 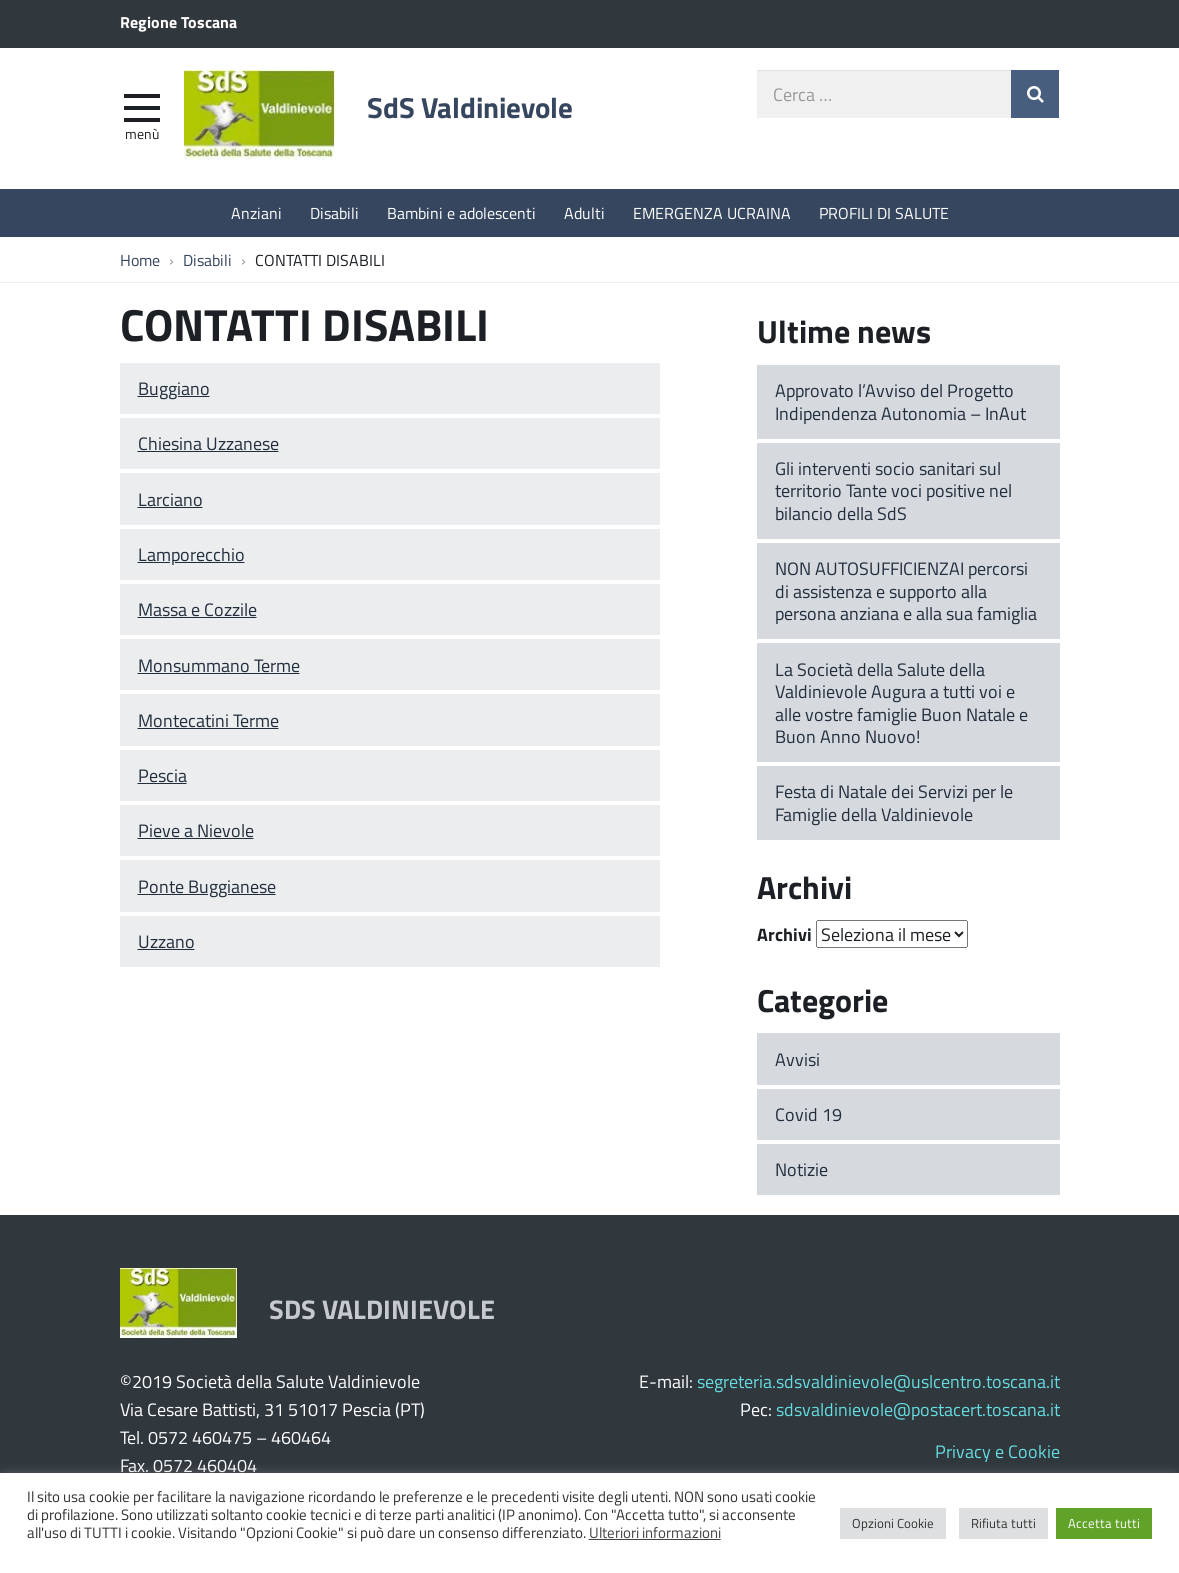 I want to click on Buggiano, so click(x=174, y=388).